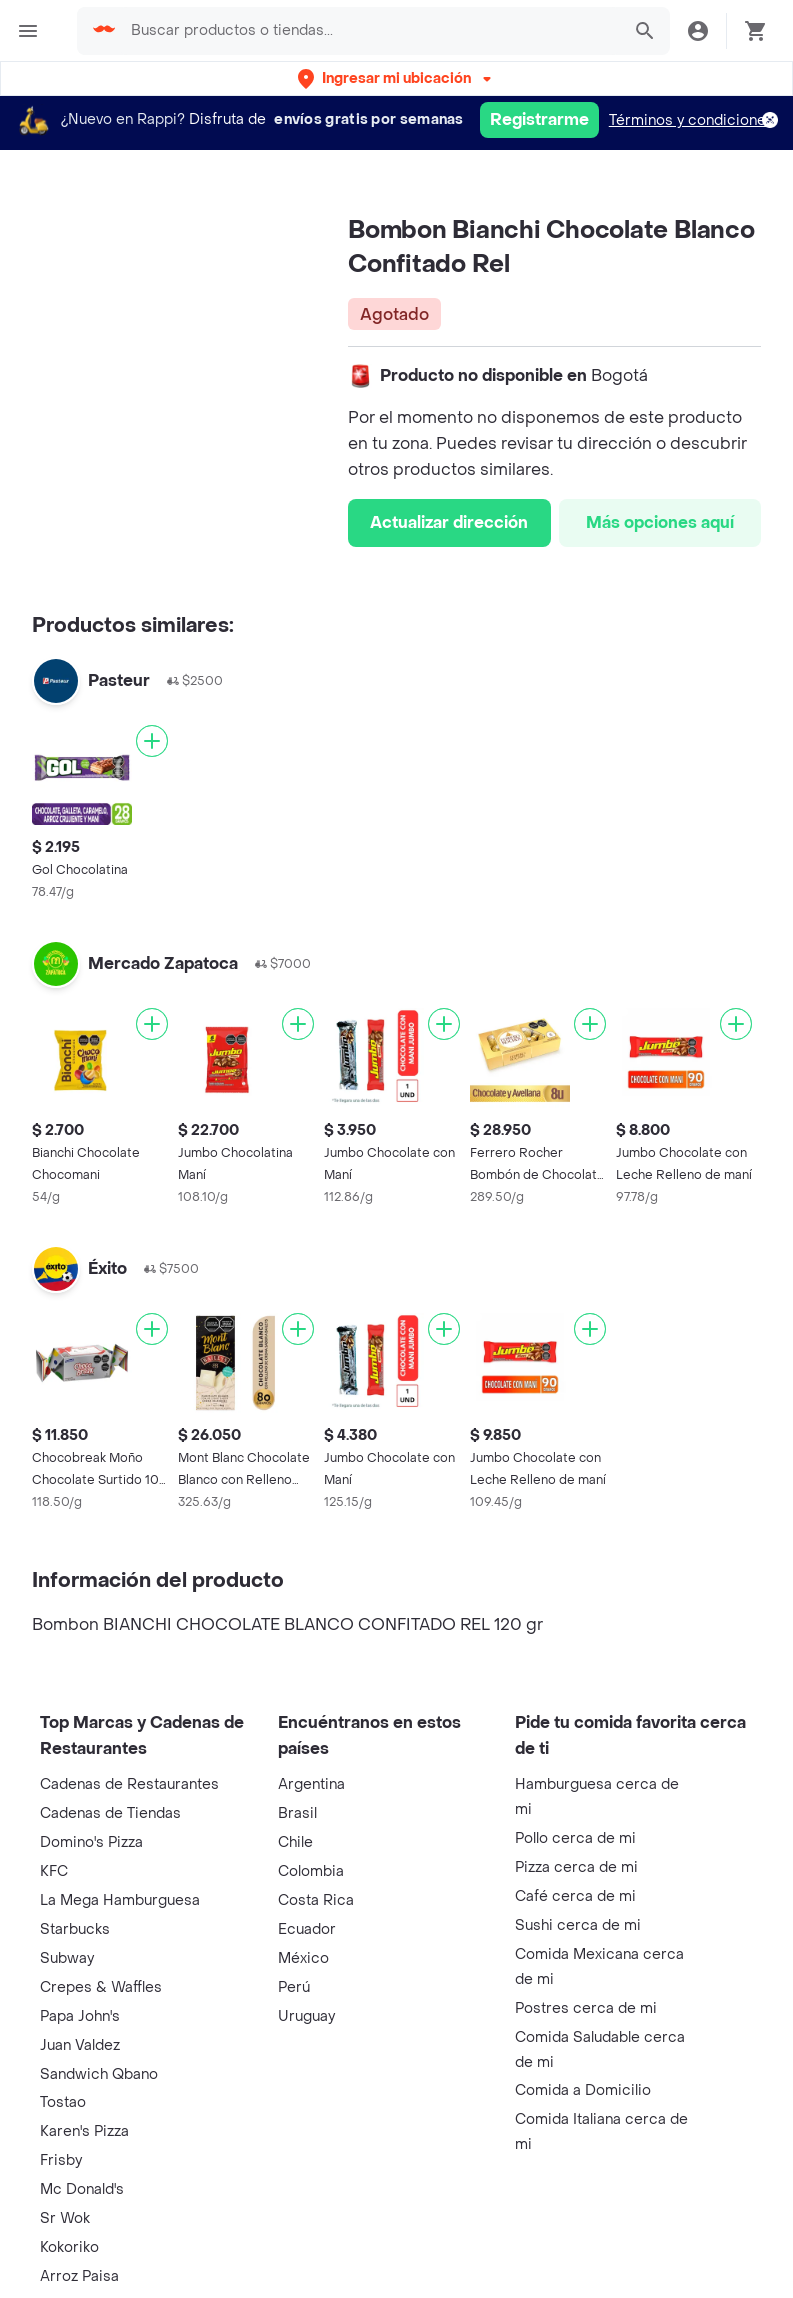  I want to click on Costa Rica, so click(316, 1900).